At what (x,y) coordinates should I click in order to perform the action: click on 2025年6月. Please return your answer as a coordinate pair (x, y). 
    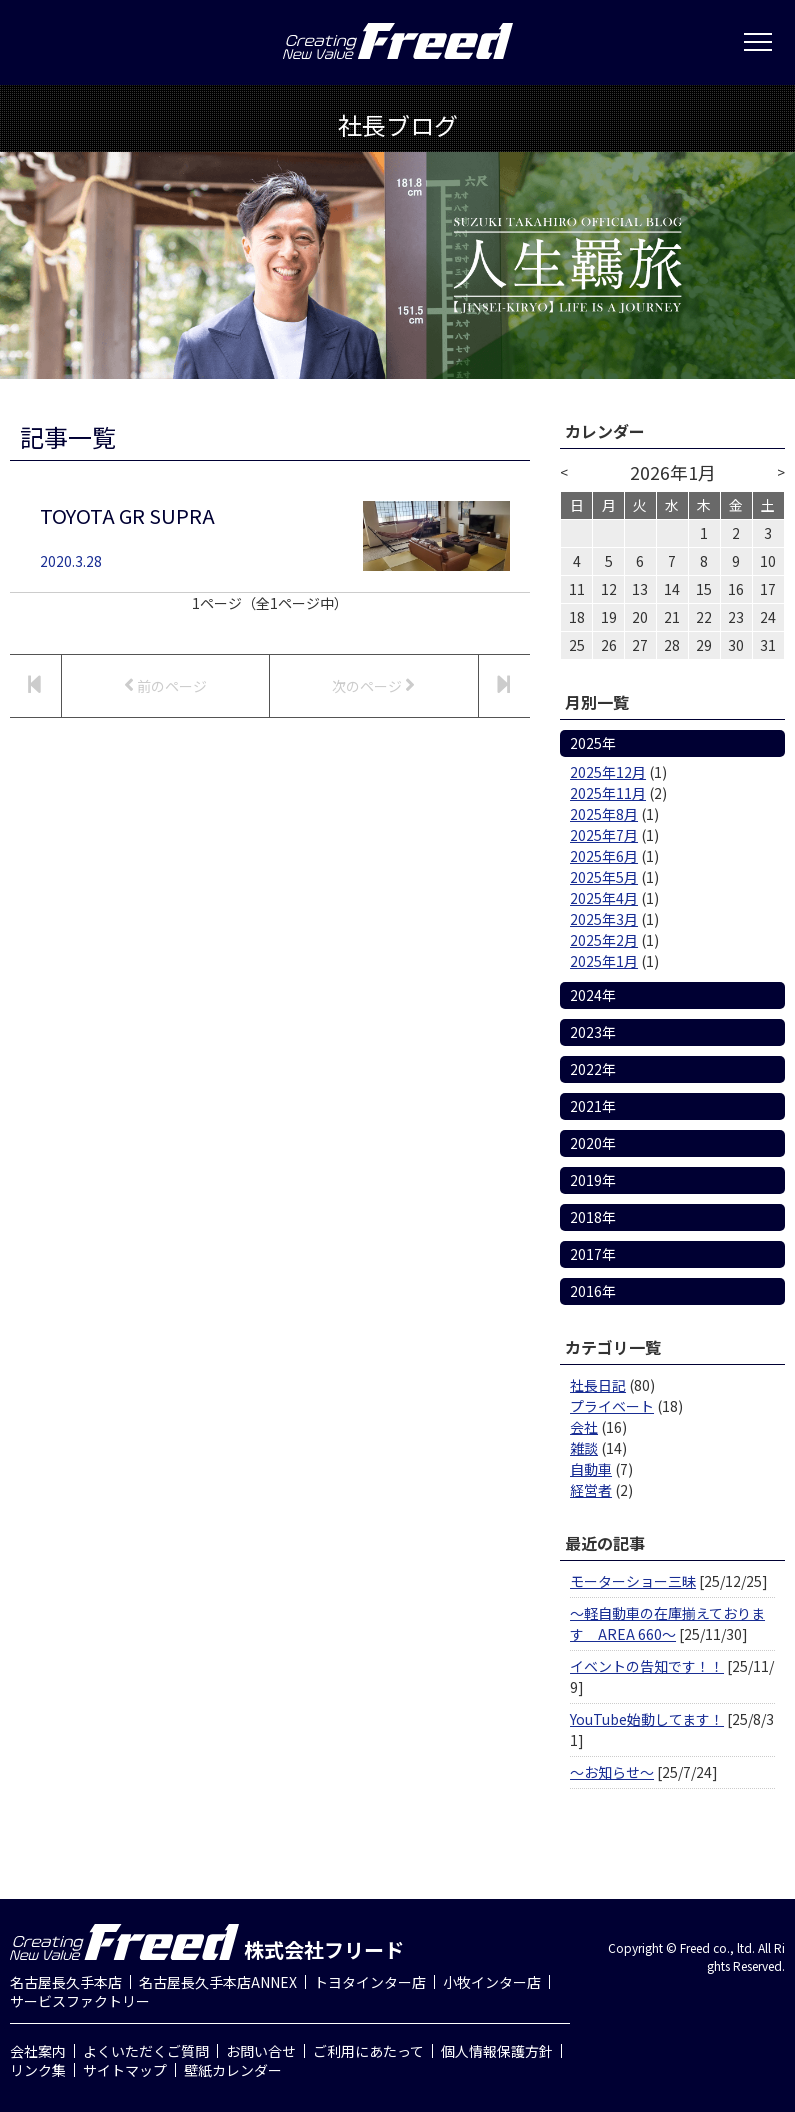
    Looking at the image, I should click on (604, 856).